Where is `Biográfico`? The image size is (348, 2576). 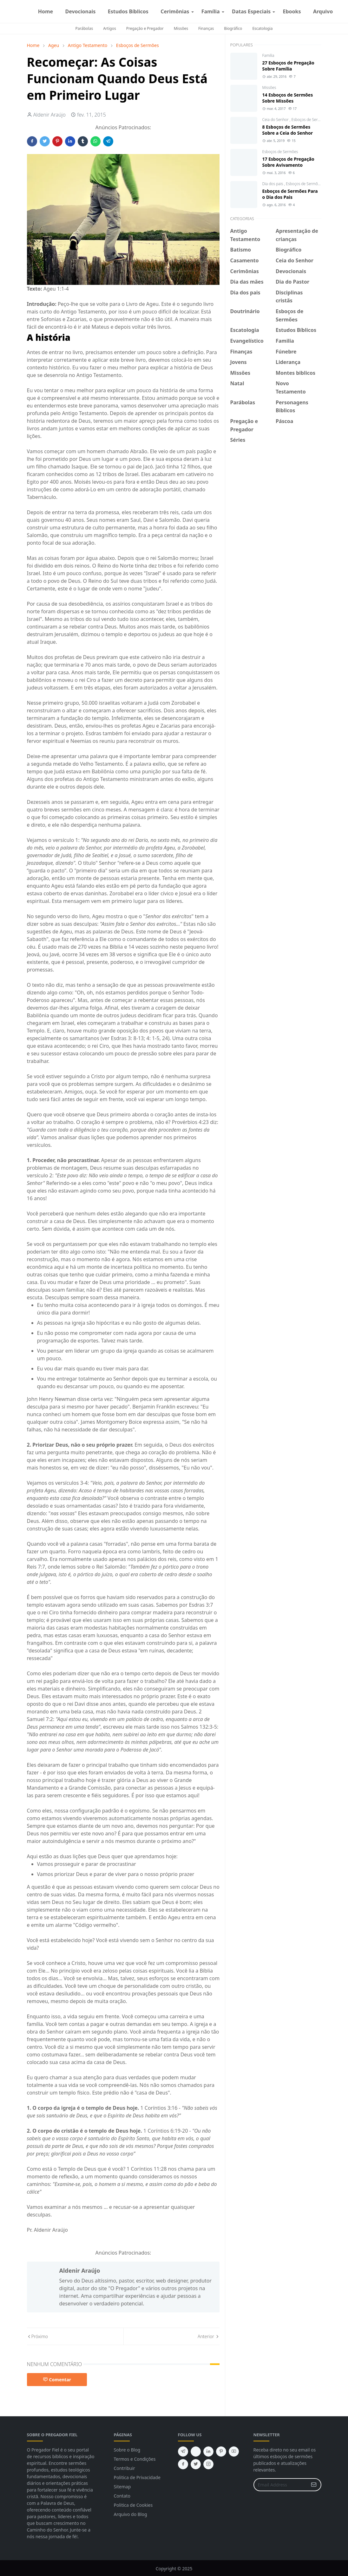 Biográfico is located at coordinates (233, 28).